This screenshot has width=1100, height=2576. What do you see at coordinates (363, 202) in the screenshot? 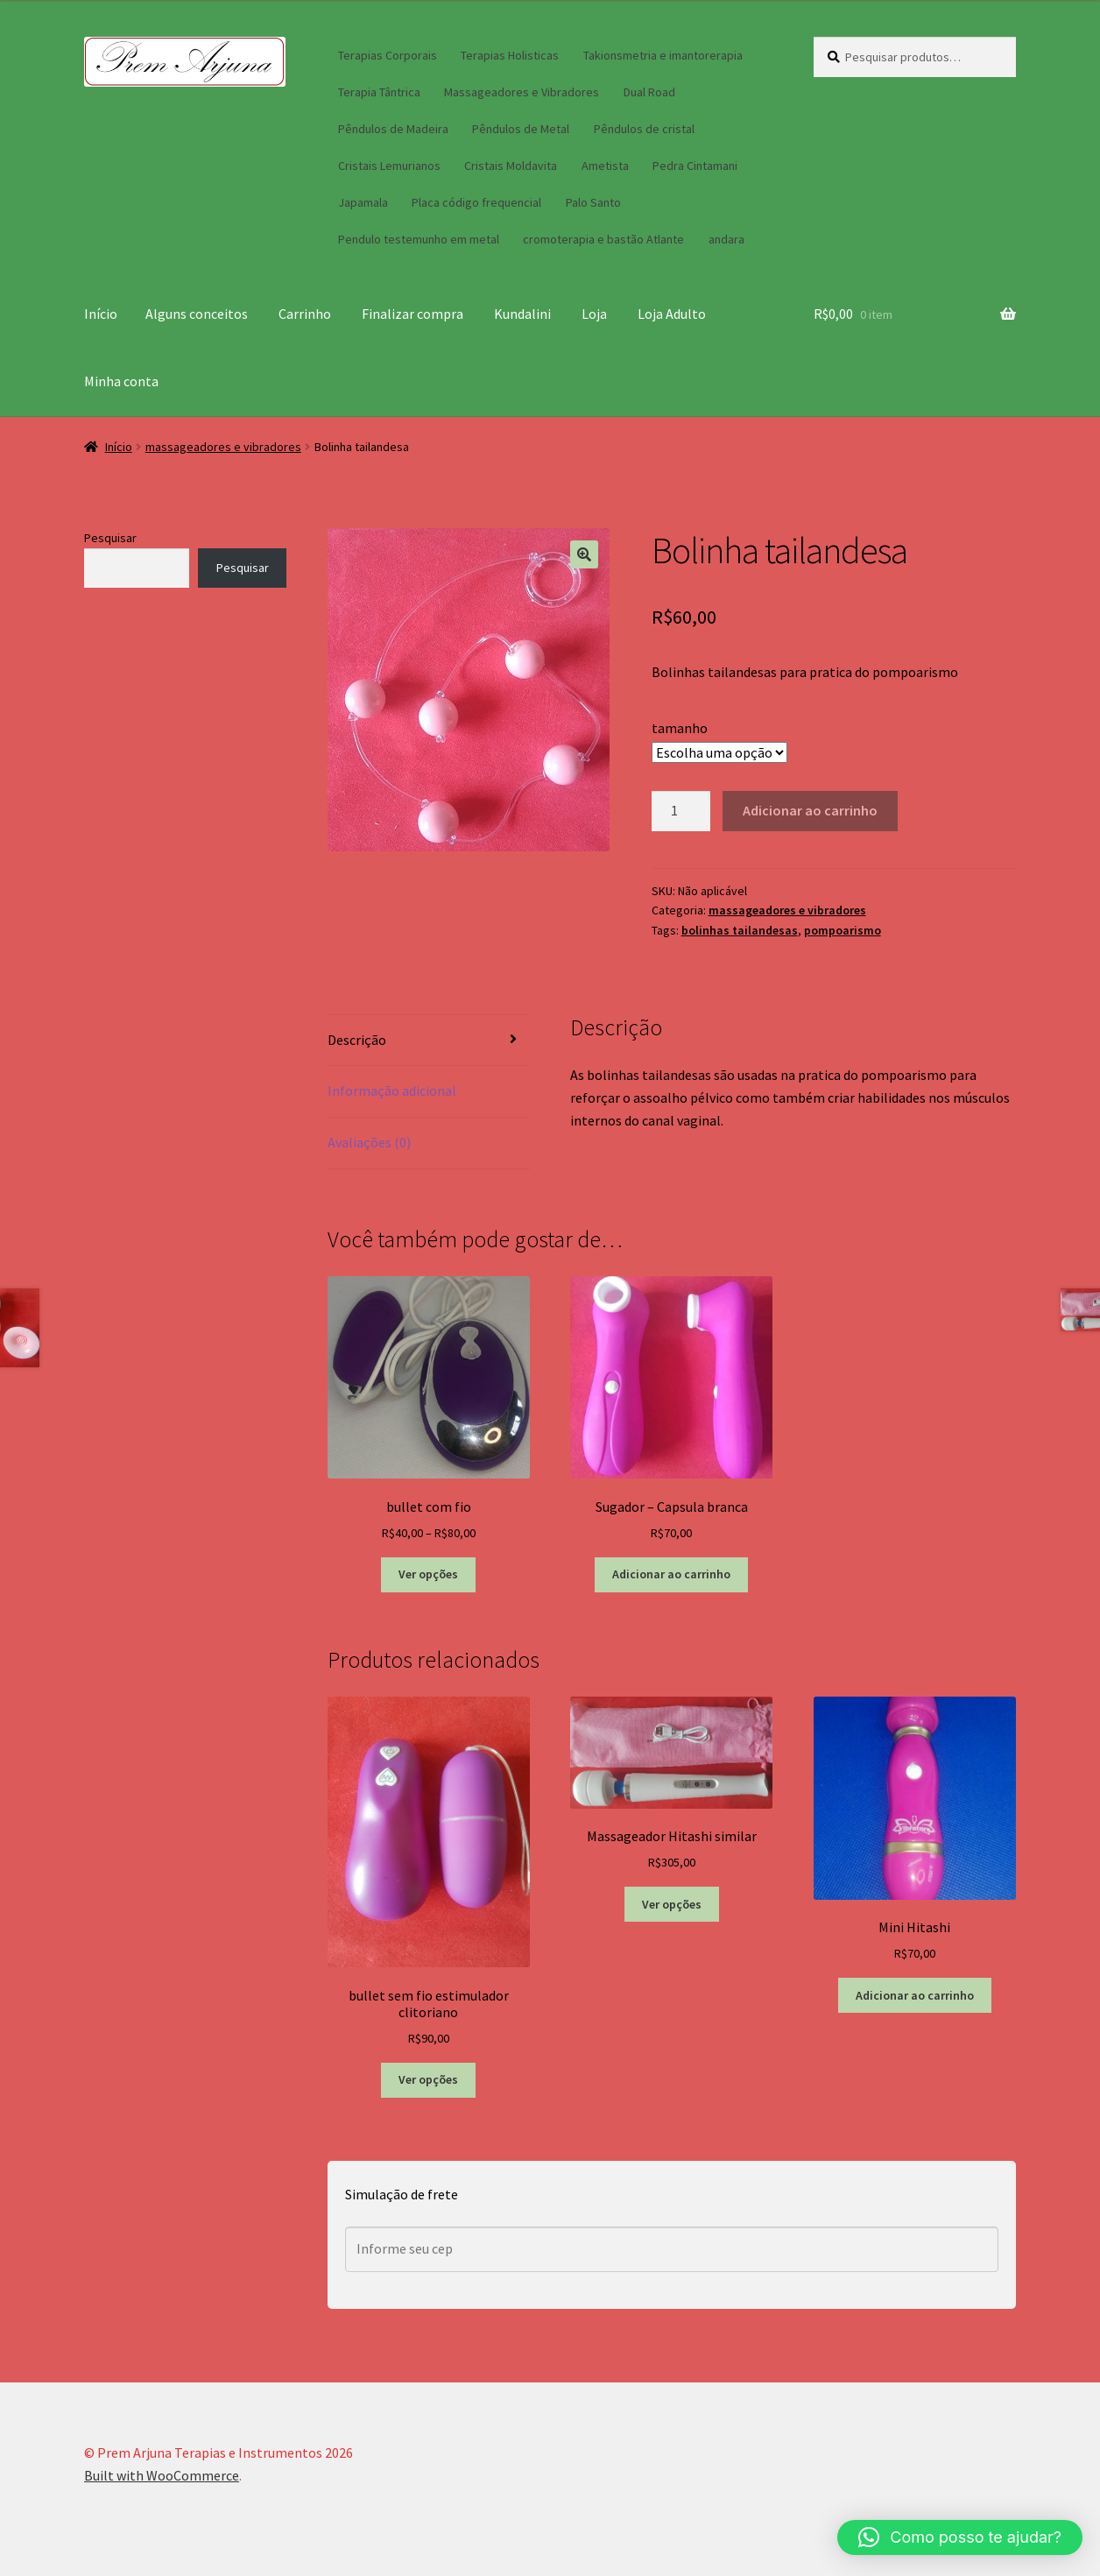
I see `Japamala` at bounding box center [363, 202].